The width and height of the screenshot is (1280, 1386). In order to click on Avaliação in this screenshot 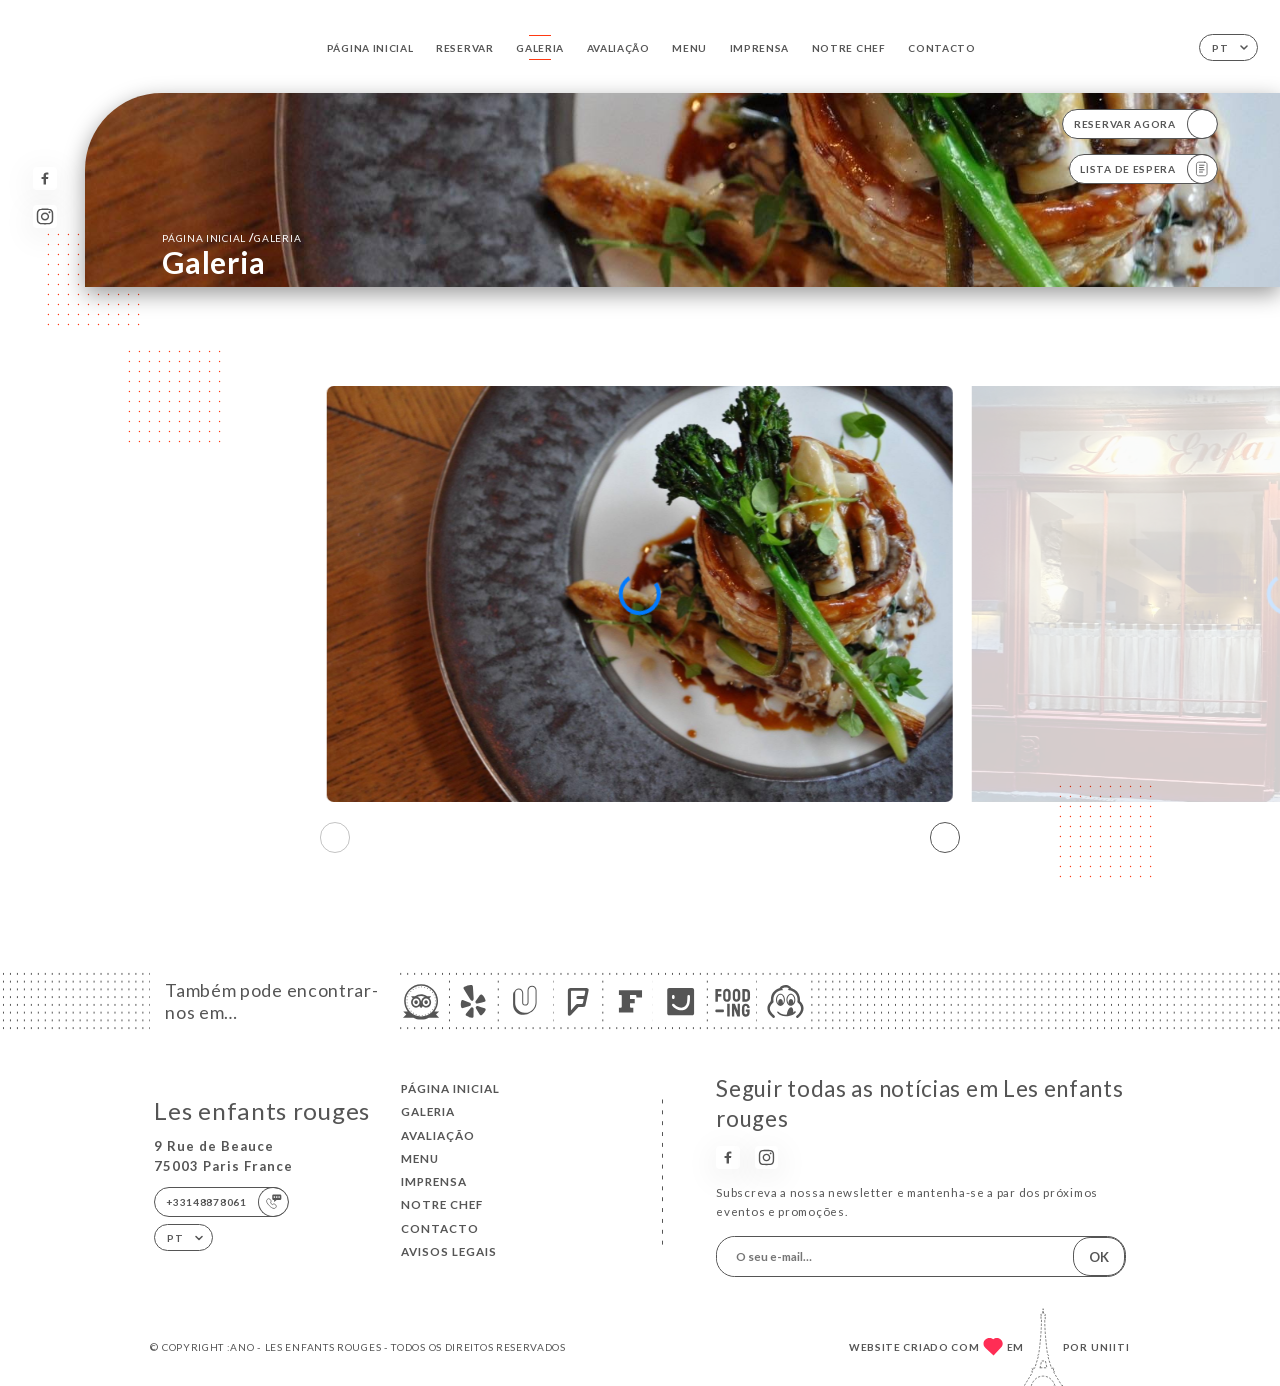, I will do `click(618, 48)`.